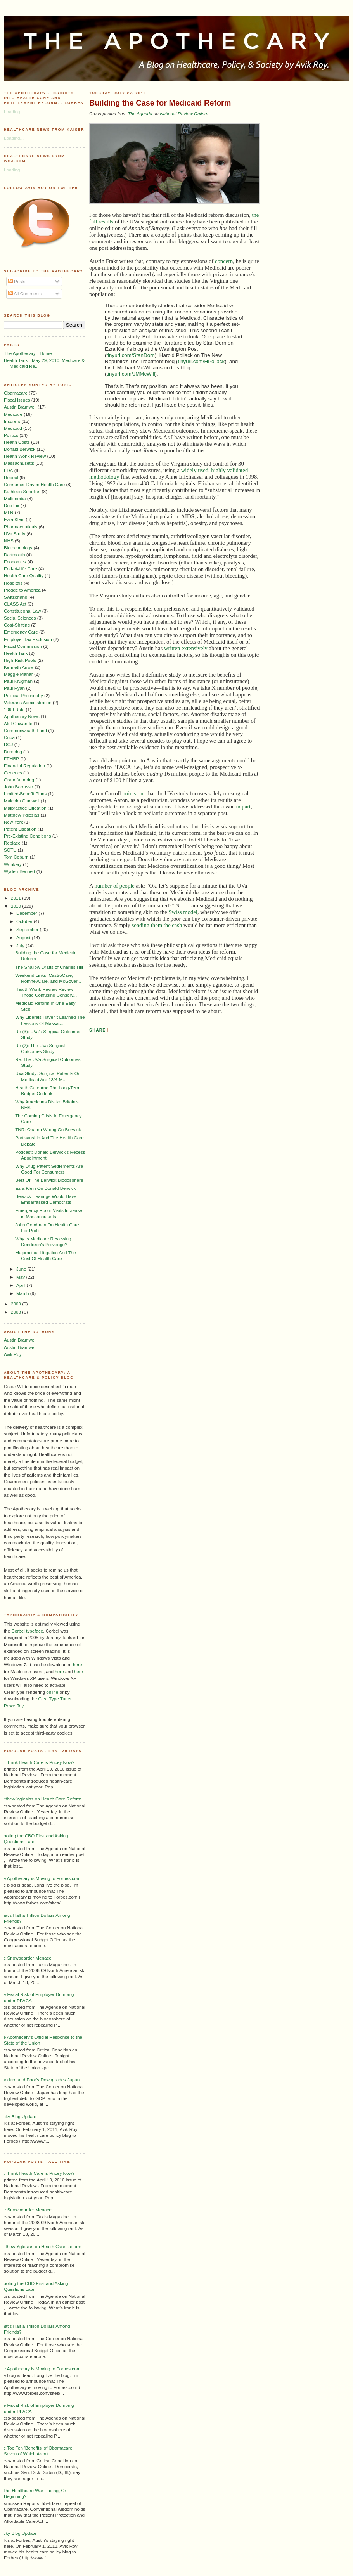 This screenshot has height=2576, width=353. I want to click on Health Wonk Review, so click(25, 456).